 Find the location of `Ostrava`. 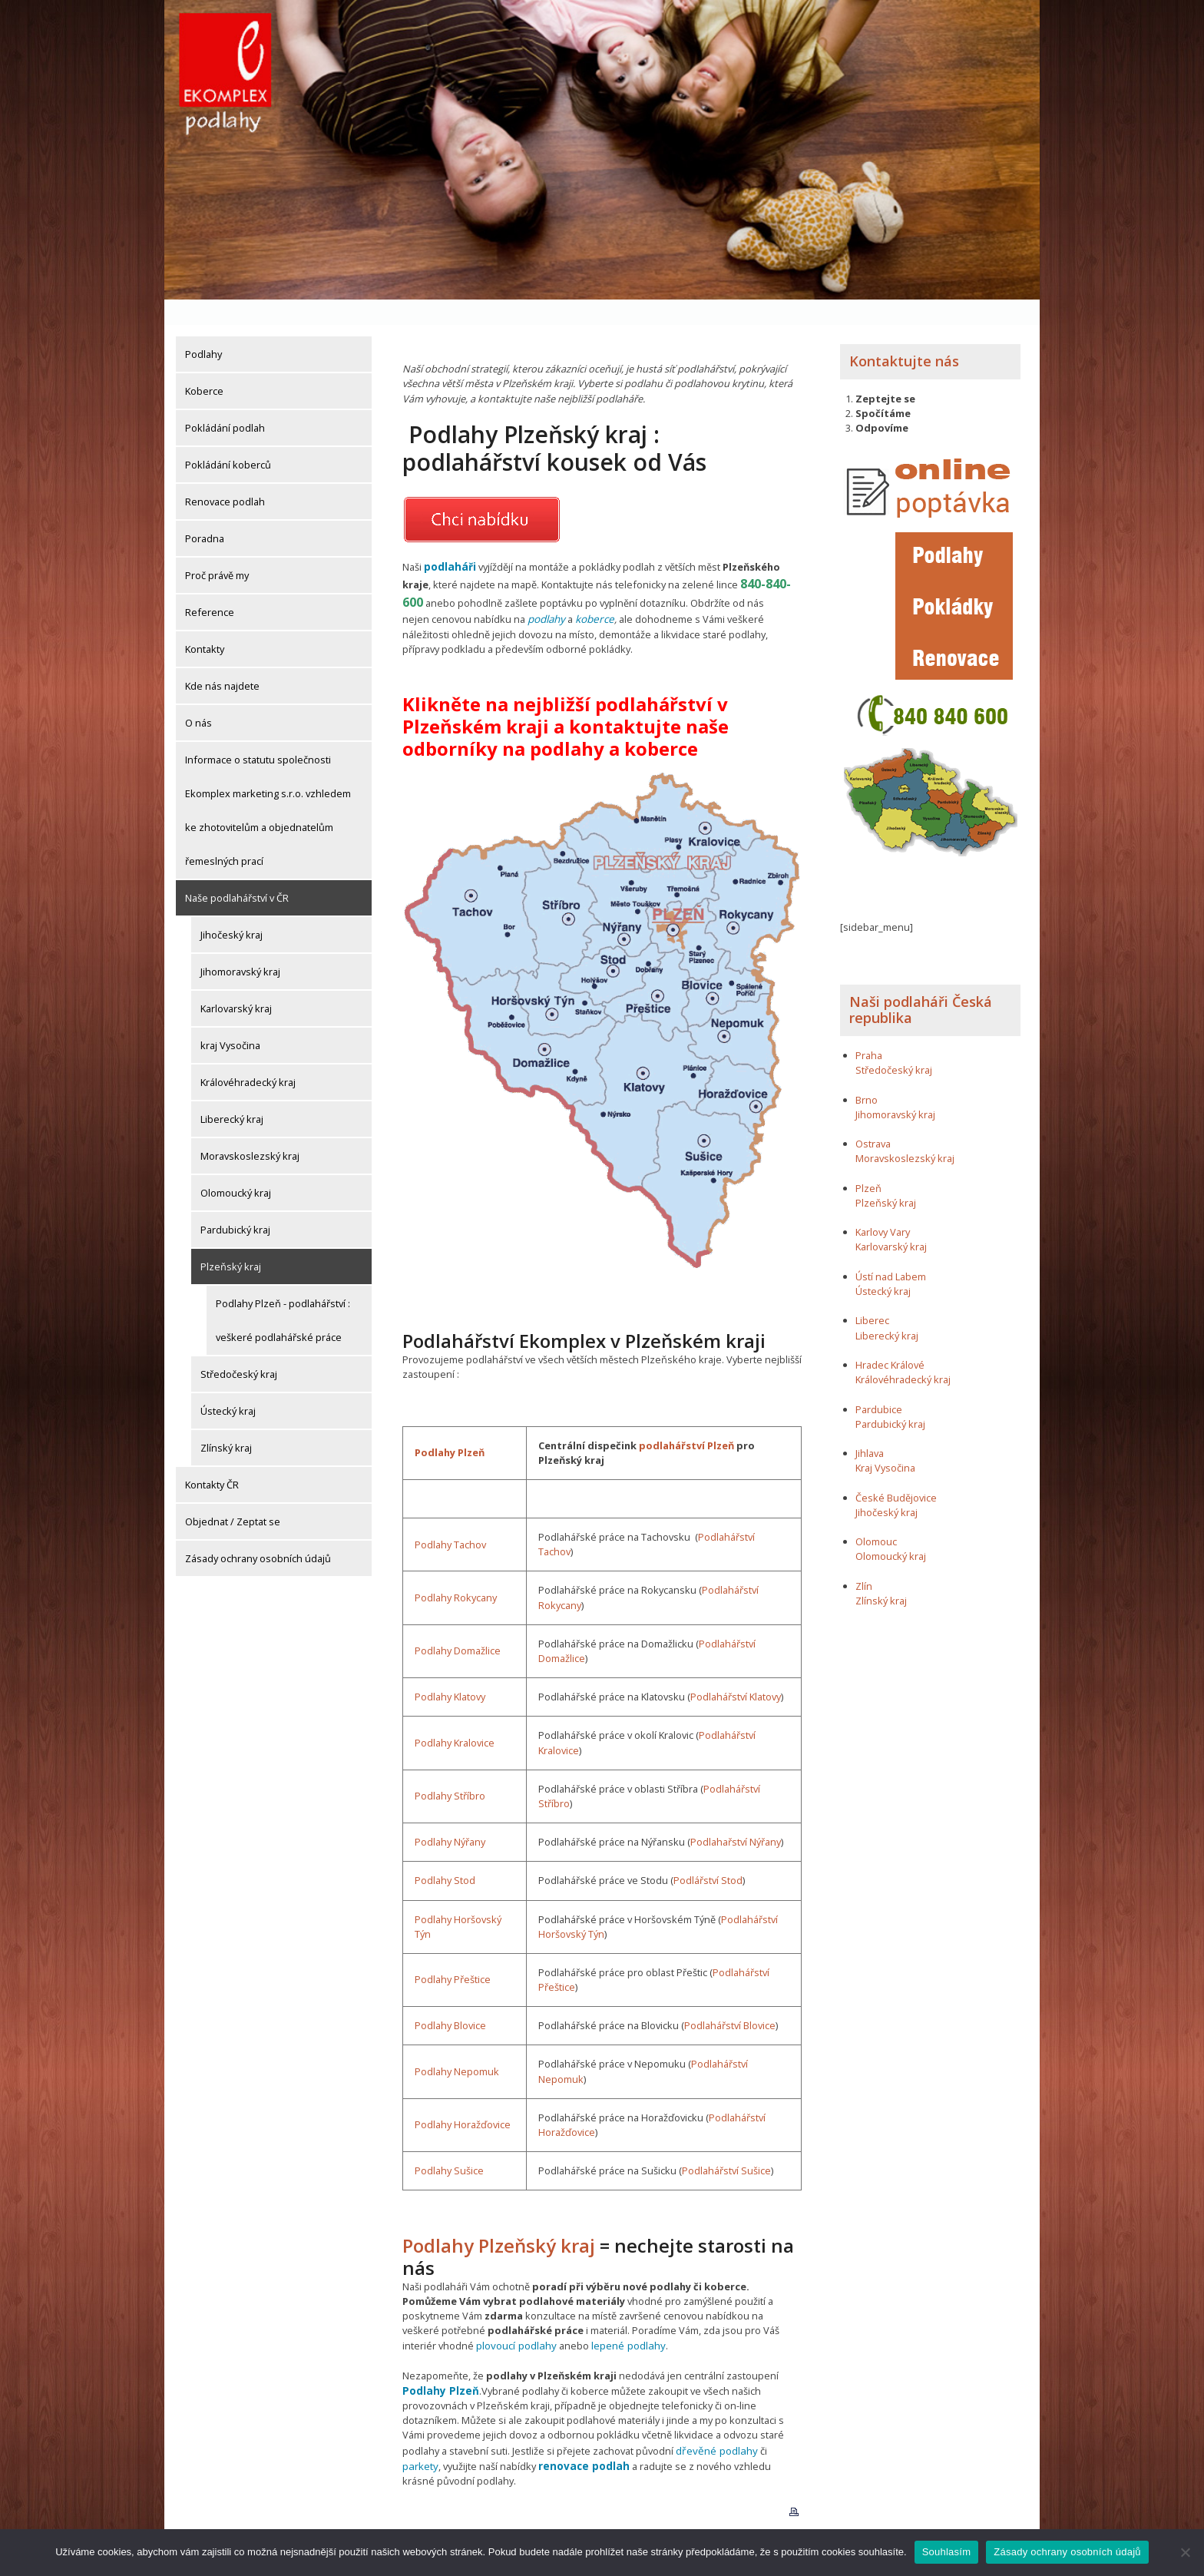

Ostrava is located at coordinates (873, 1118).